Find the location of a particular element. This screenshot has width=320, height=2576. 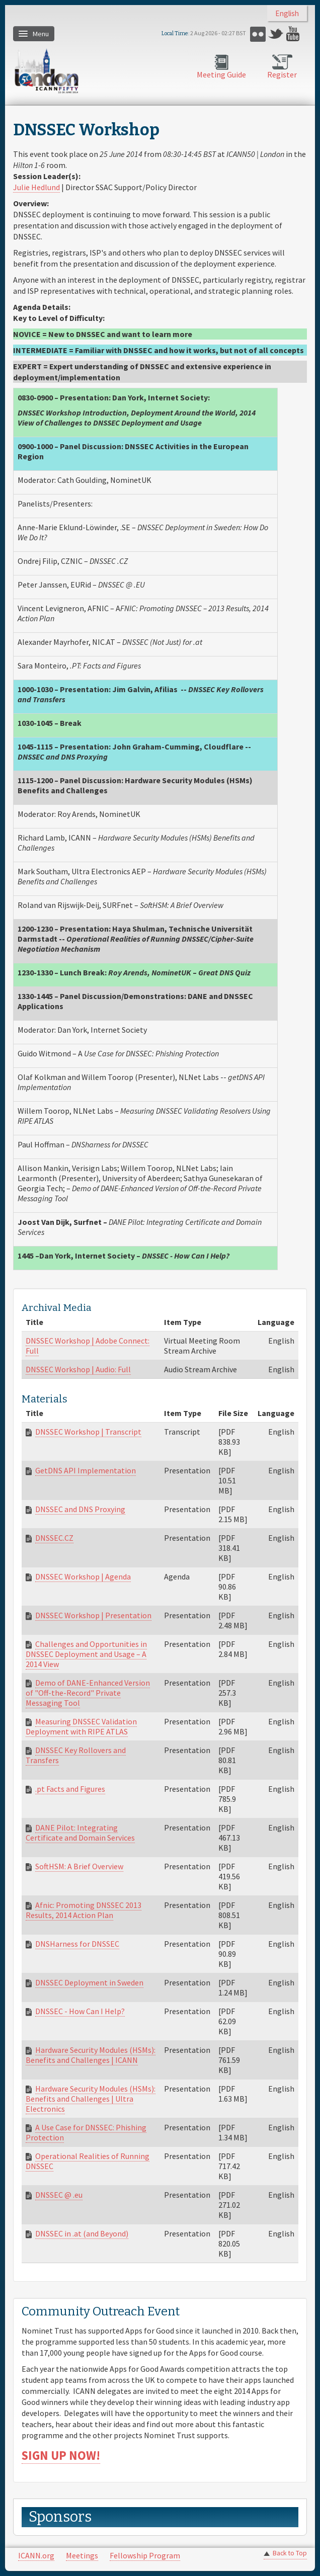

Demo of DANE-Enhanced Version of "O ff-the-Record" Private Messaging Tool is located at coordinates (88, 1693).